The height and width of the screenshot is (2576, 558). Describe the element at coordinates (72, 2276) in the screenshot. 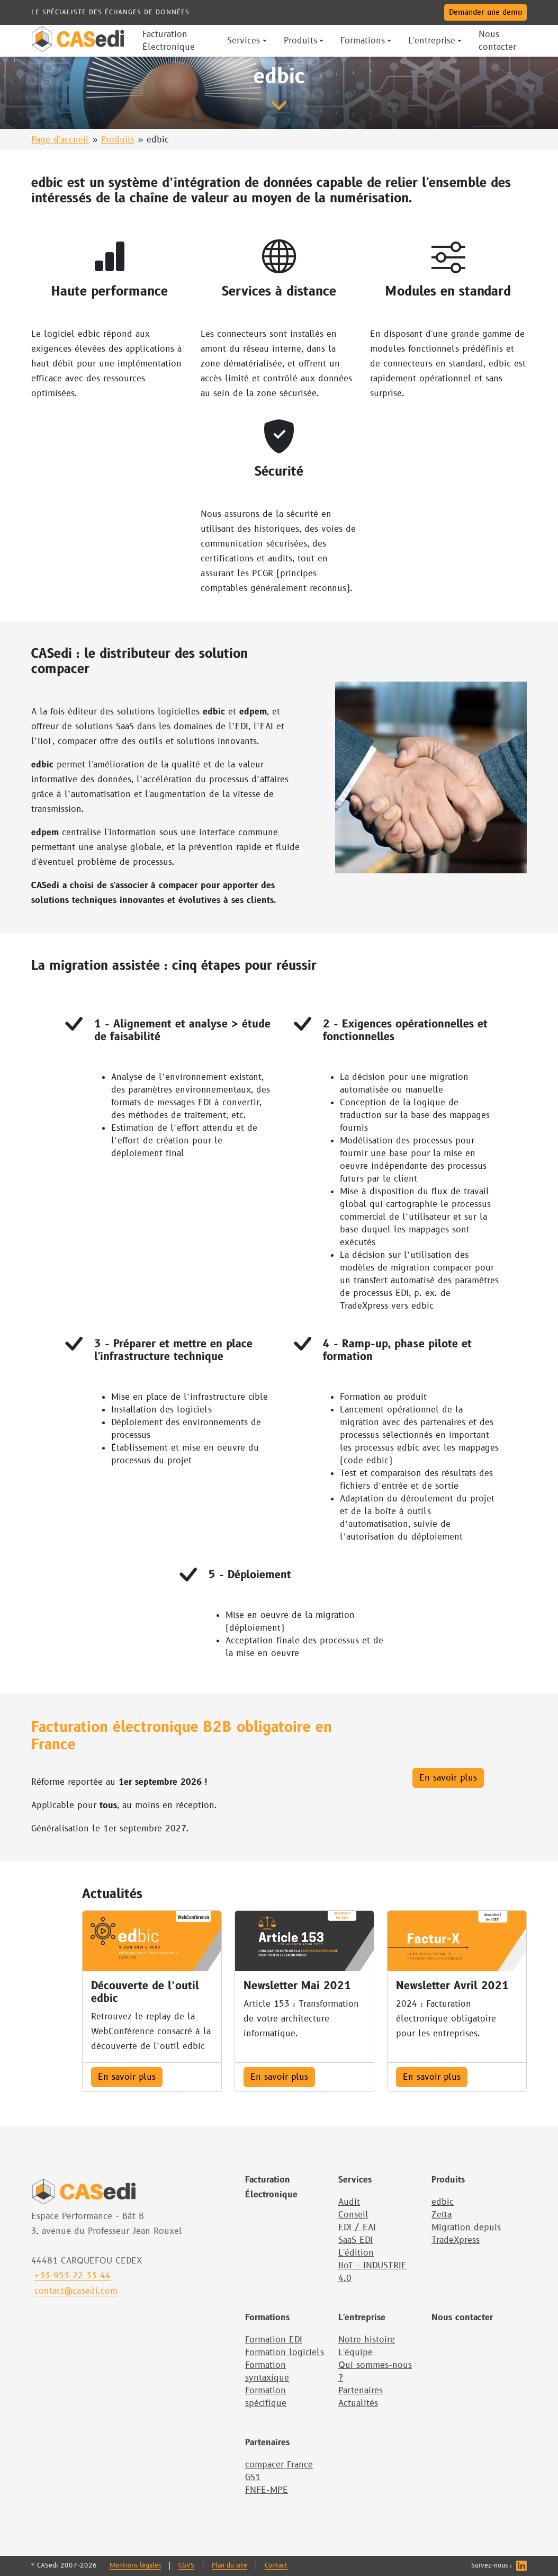

I see `+33 953 22 33 44` at that location.